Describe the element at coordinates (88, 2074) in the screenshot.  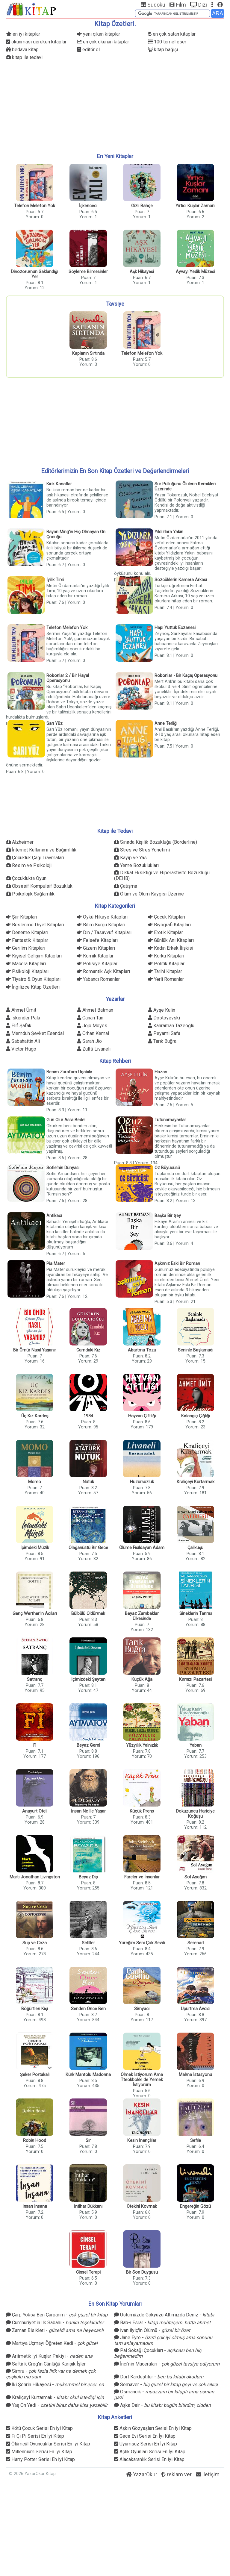
I see `Kürk Mantolu Madonna` at that location.